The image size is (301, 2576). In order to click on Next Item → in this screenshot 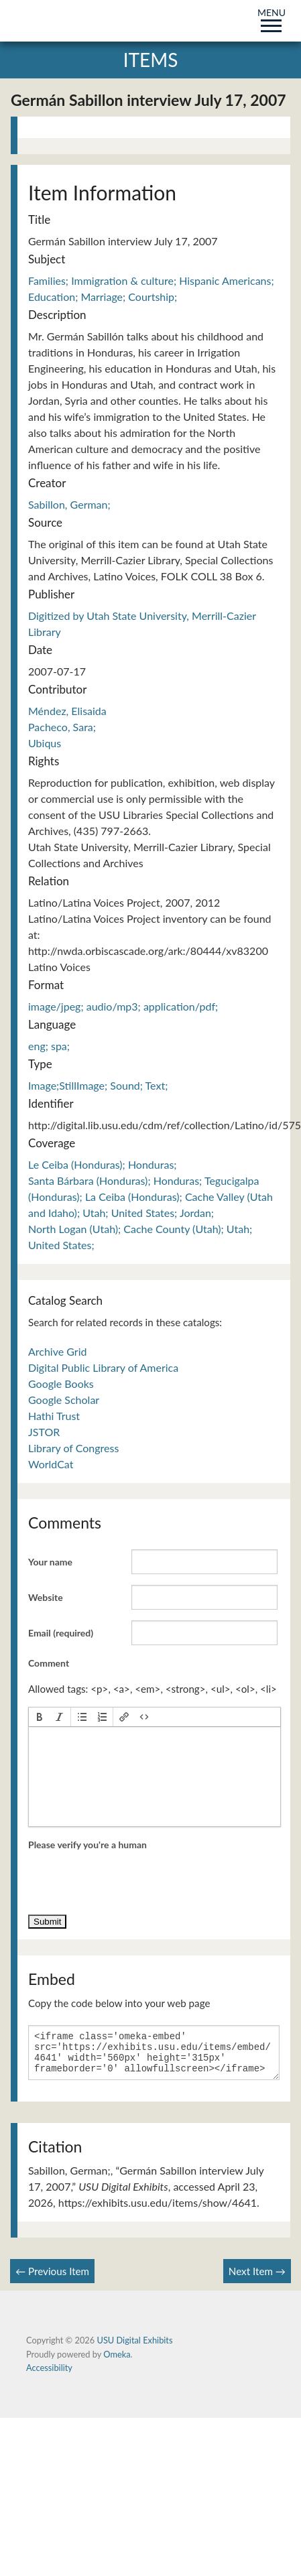, I will do `click(257, 2279)`.